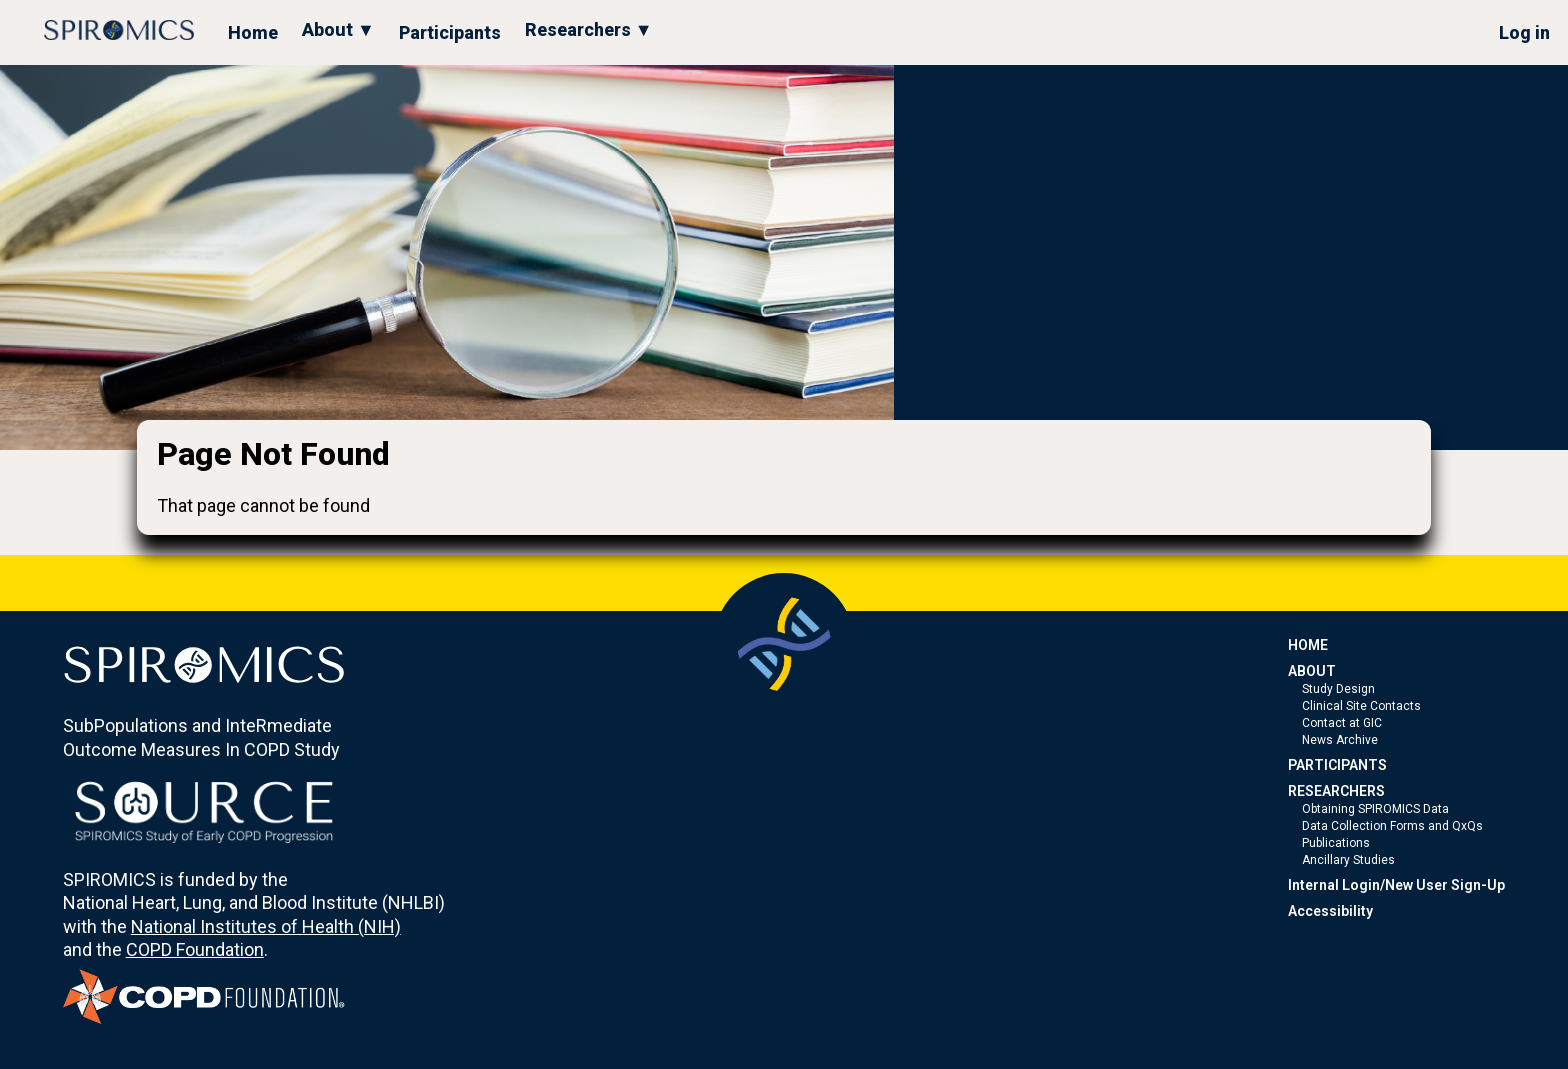 The width and height of the screenshot is (1568, 1069). Describe the element at coordinates (1348, 860) in the screenshot. I see `Ancillary Studies` at that location.